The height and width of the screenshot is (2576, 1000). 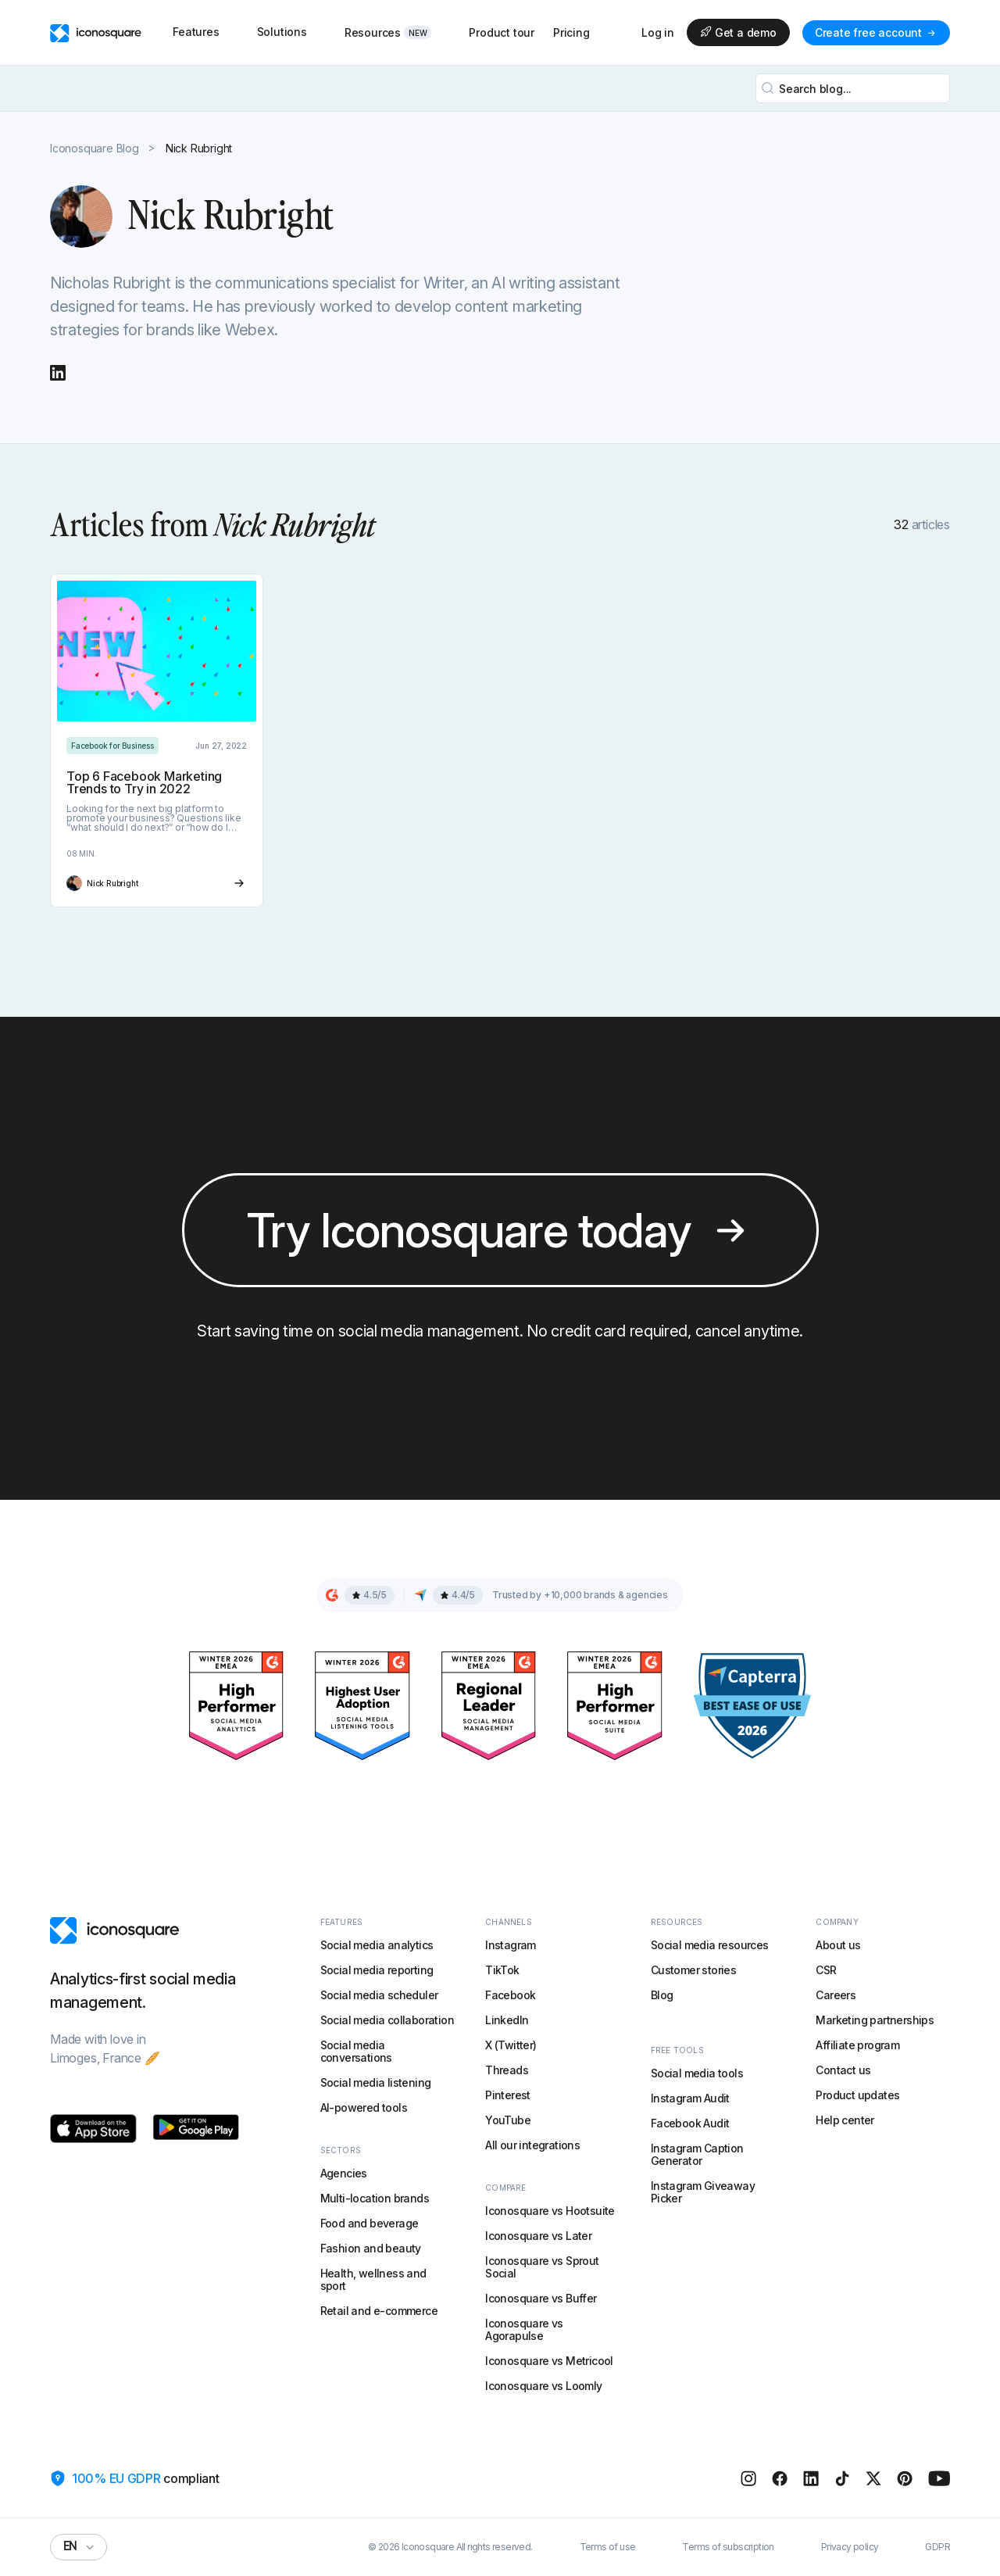 I want to click on Instagram Caption Generator, so click(x=697, y=2154).